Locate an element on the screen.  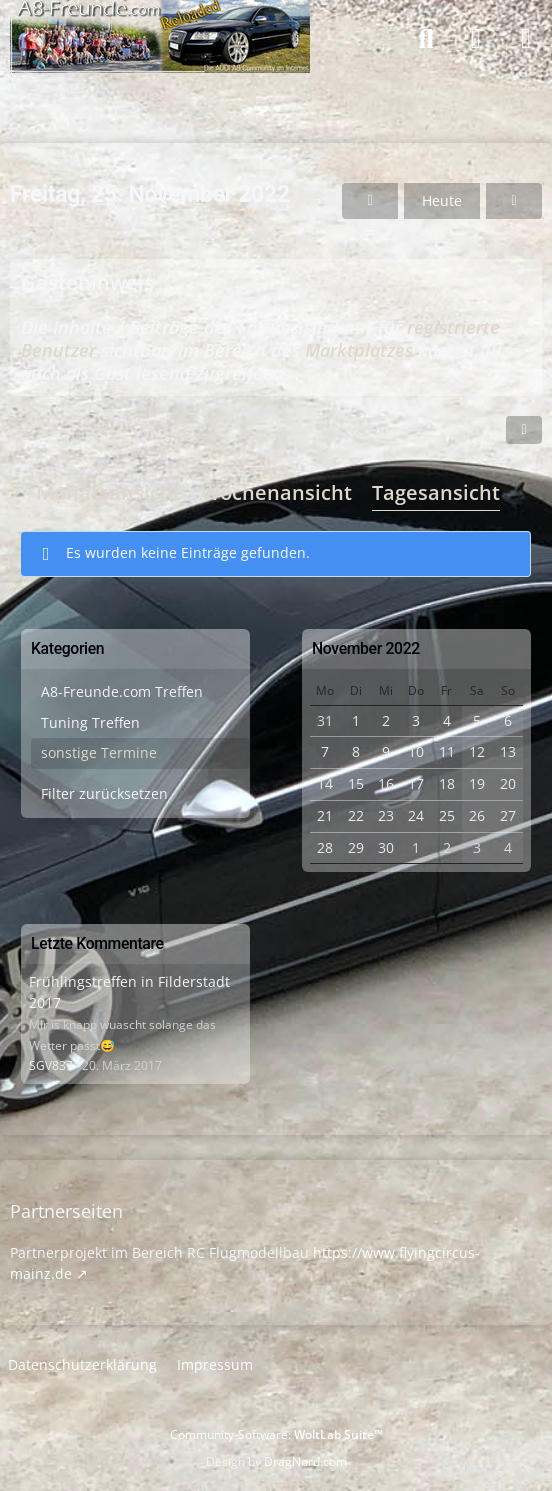
[Suche] is located at coordinates (426, 39).